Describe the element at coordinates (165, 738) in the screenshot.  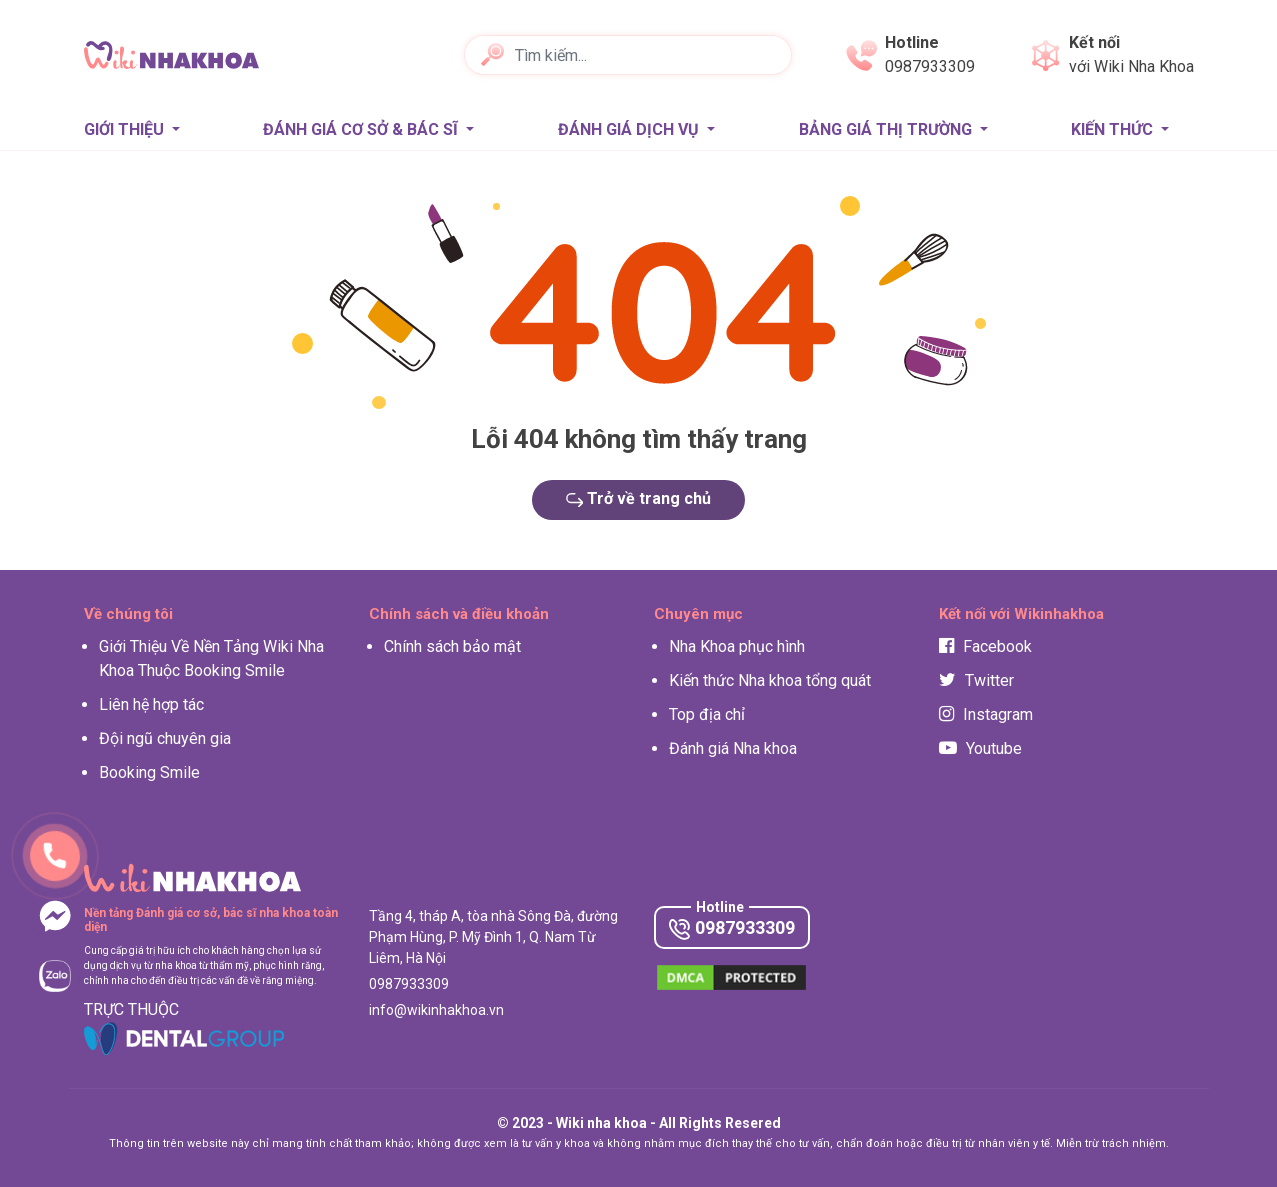
I see `Đội ngũ chuyên gia` at that location.